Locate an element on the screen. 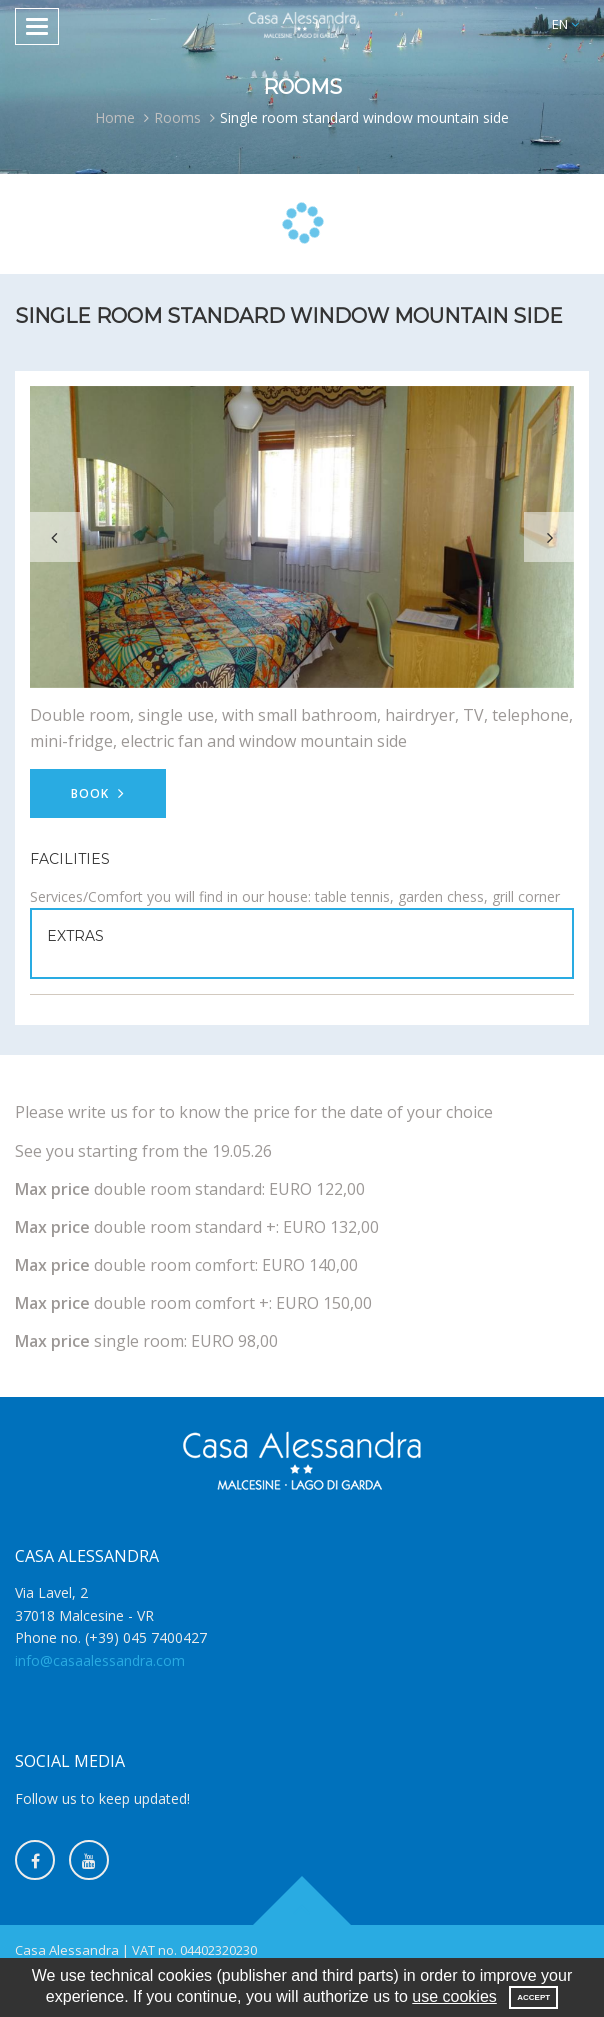 This screenshot has width=604, height=2017. Home is located at coordinates (115, 117).